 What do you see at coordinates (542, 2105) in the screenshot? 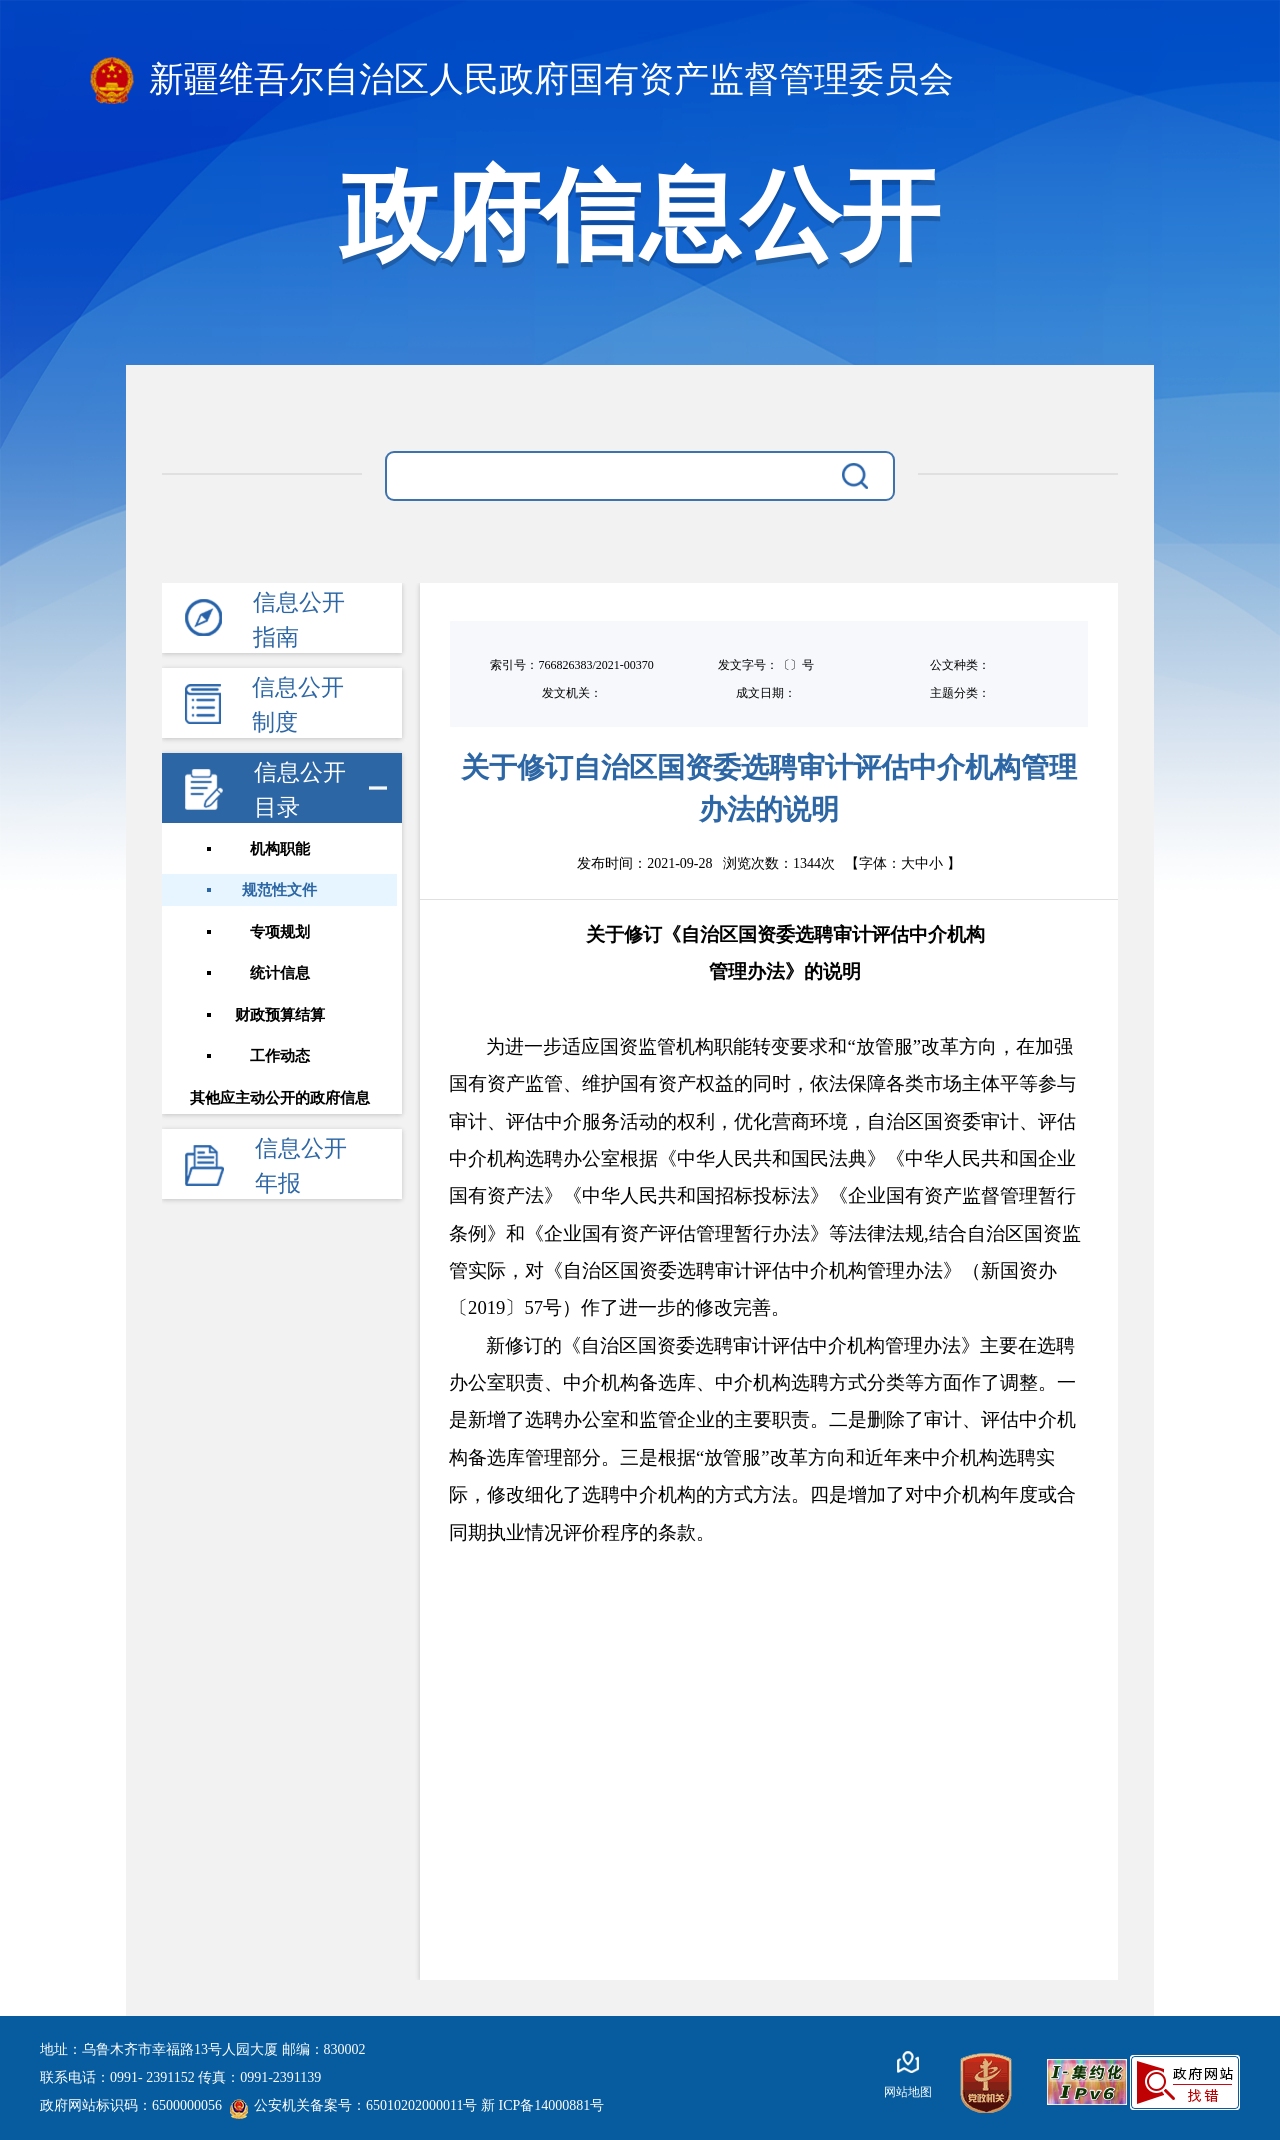
I see `新 ICP备14000881号` at bounding box center [542, 2105].